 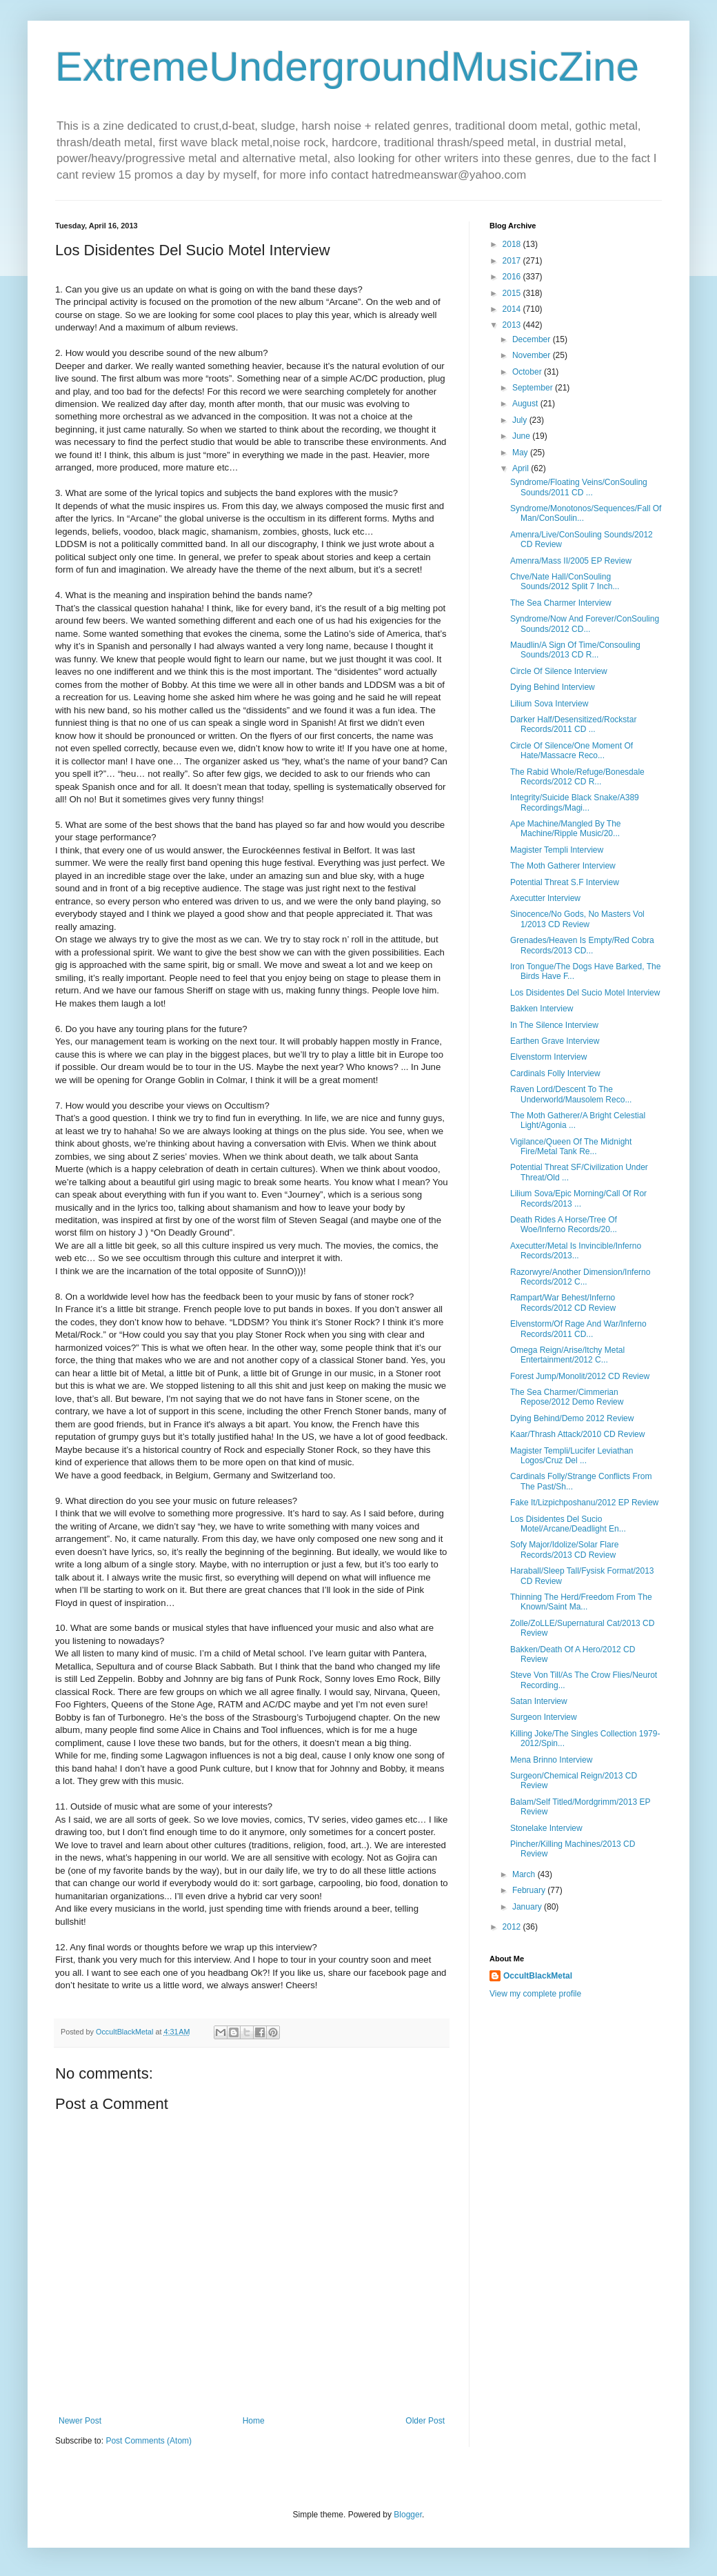 I want to click on Integrity/Suicide Black Snake/A389 Recordings/Magi..., so click(x=574, y=802).